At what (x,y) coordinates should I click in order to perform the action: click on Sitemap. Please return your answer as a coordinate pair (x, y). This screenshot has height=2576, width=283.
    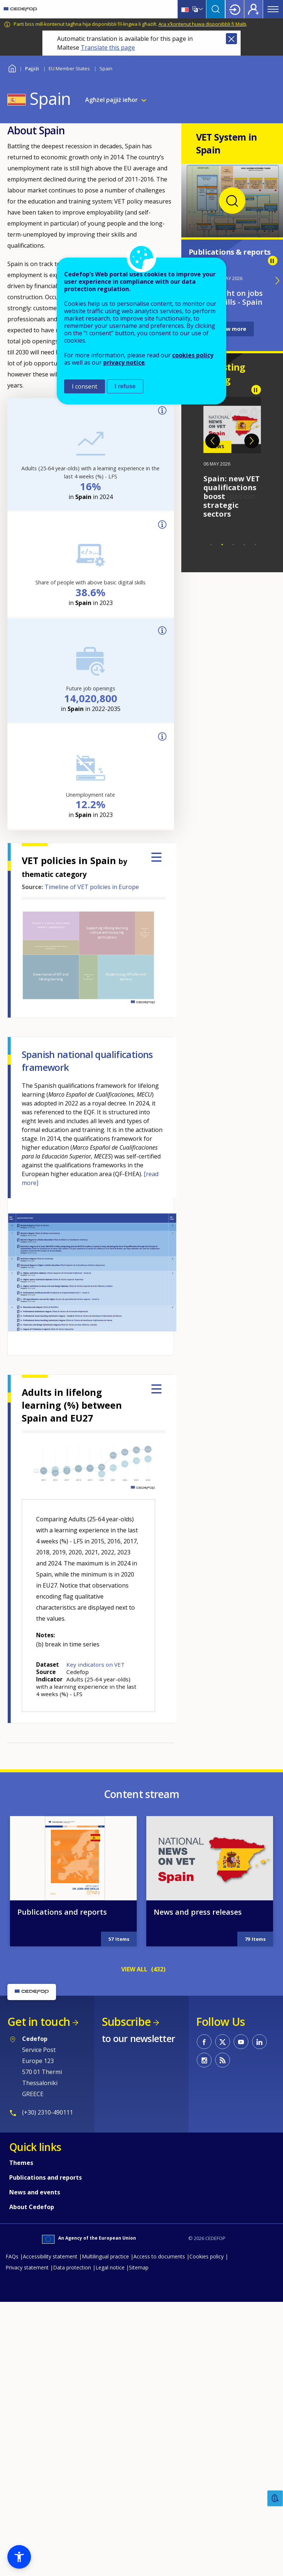
    Looking at the image, I should click on (139, 2267).